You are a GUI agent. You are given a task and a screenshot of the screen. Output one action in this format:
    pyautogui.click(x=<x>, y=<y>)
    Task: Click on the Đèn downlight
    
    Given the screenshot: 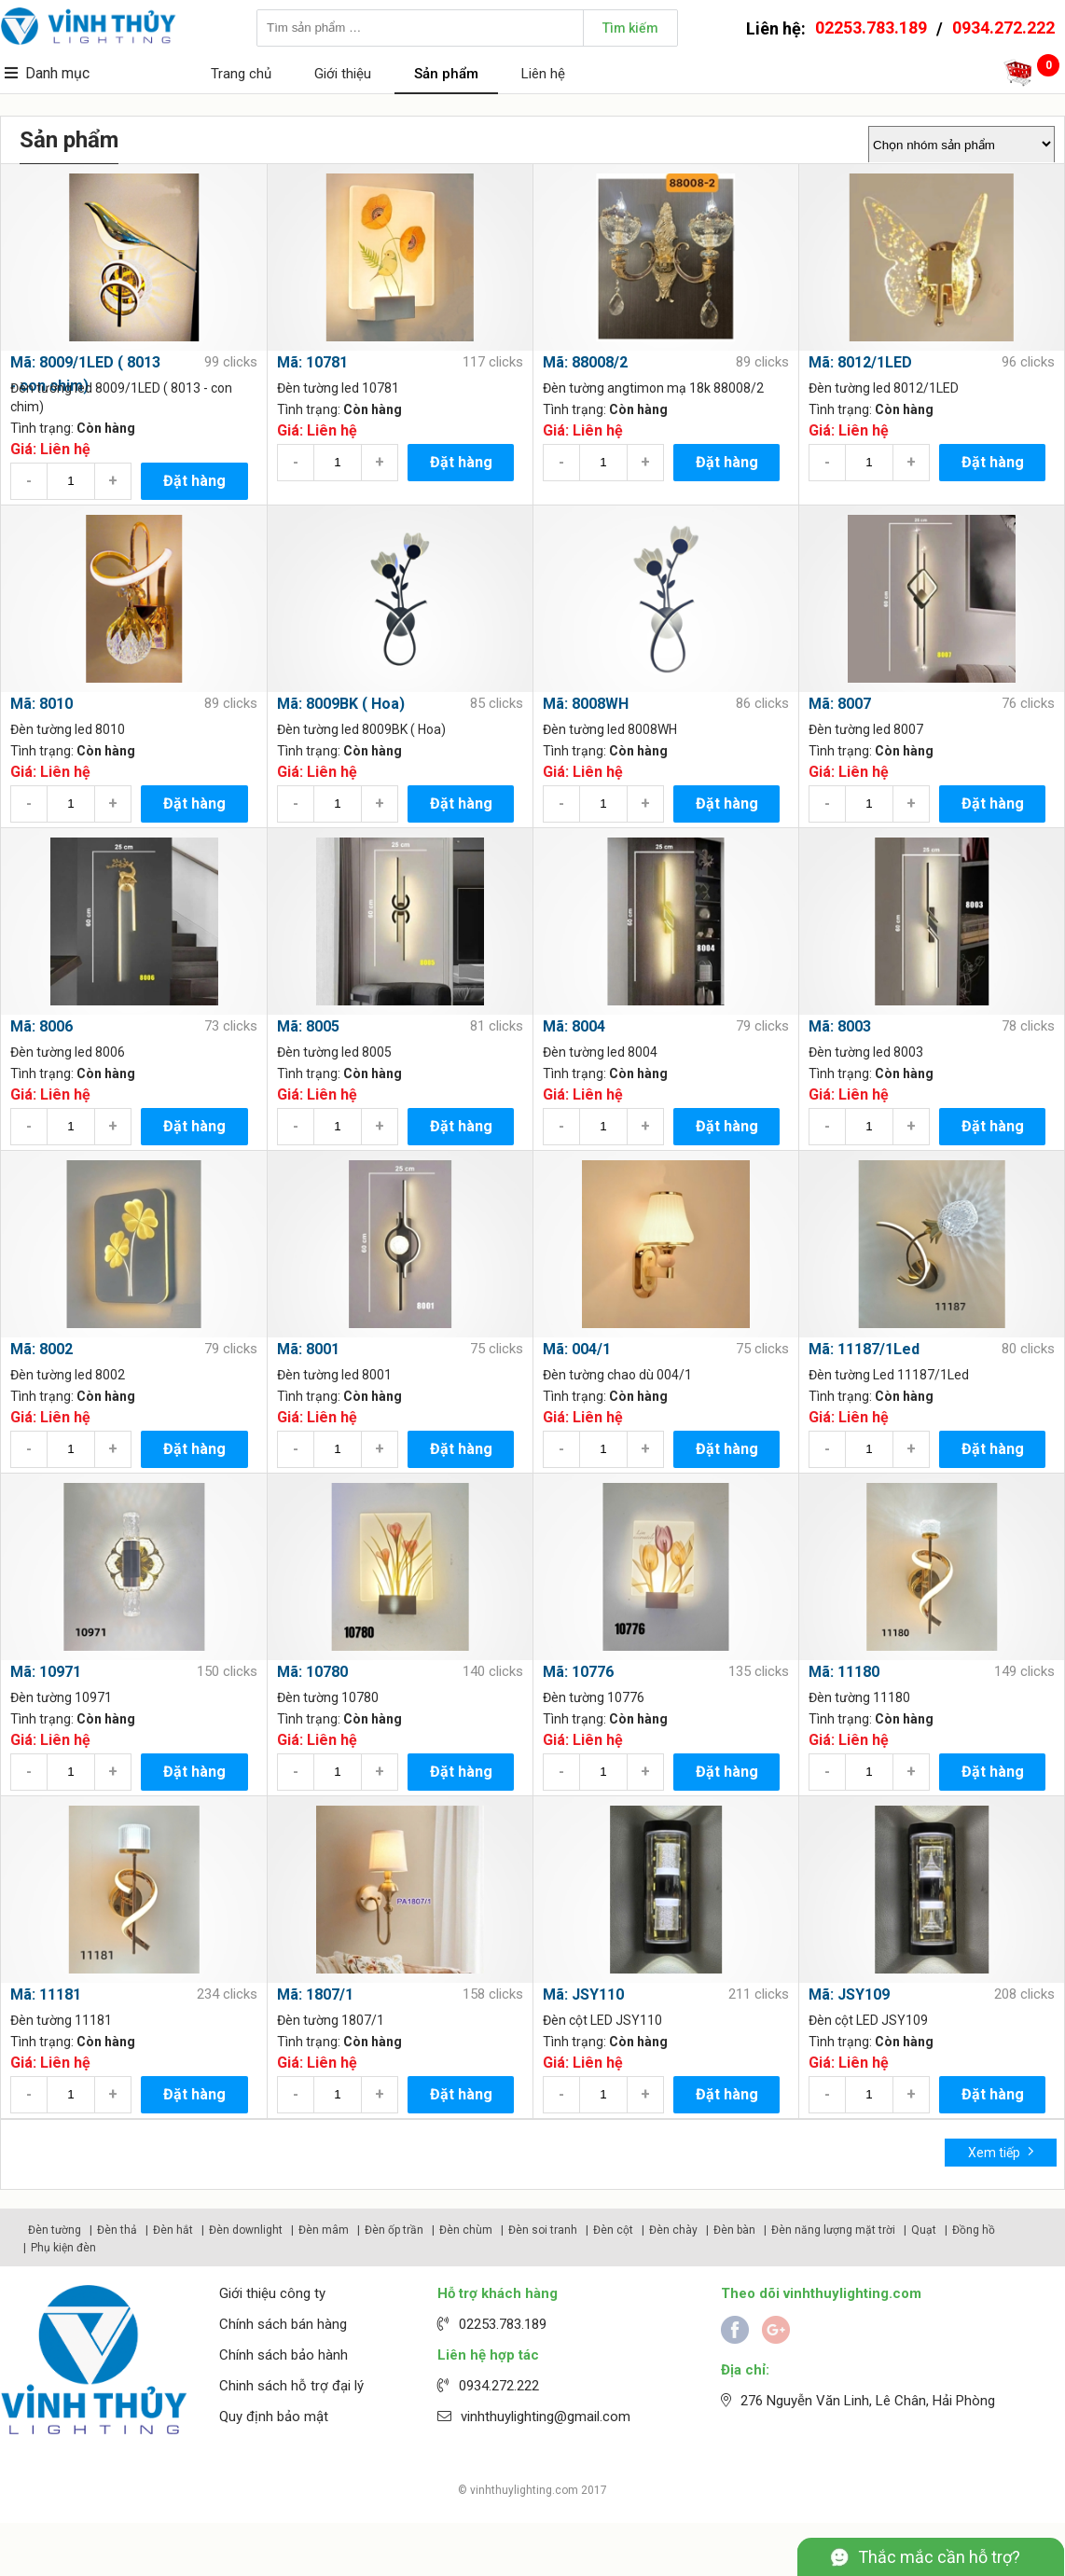 What is the action you would take?
    pyautogui.click(x=246, y=2230)
    